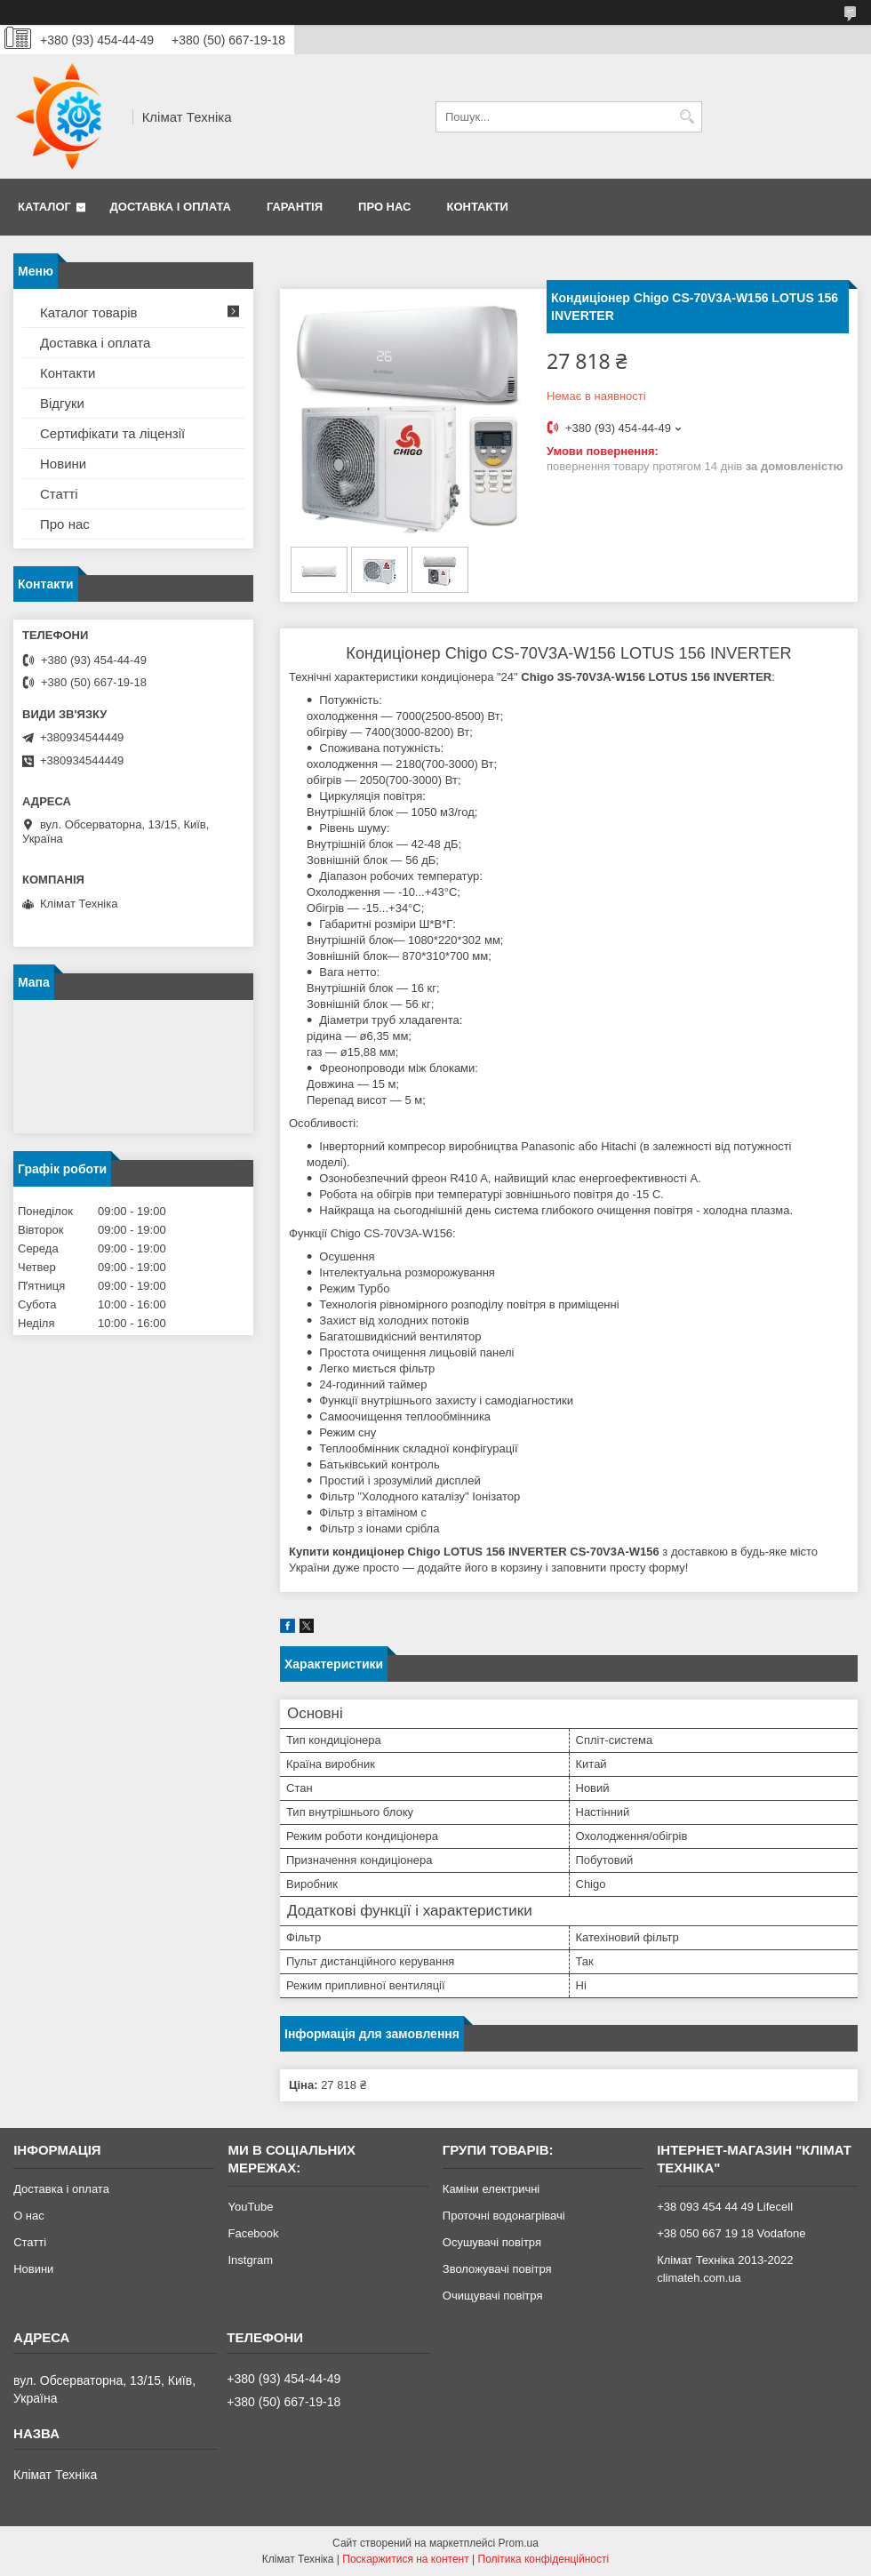  I want to click on Проточні водонагрівачі, so click(504, 2215).